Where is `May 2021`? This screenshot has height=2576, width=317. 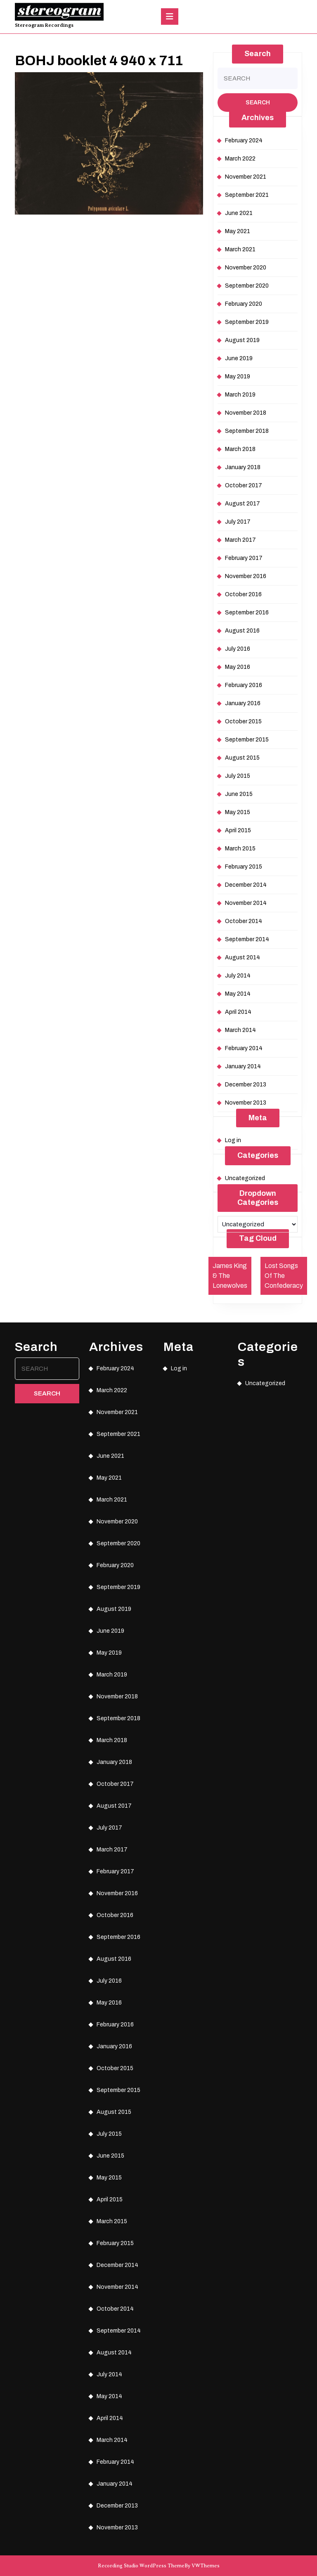 May 2021 is located at coordinates (237, 231).